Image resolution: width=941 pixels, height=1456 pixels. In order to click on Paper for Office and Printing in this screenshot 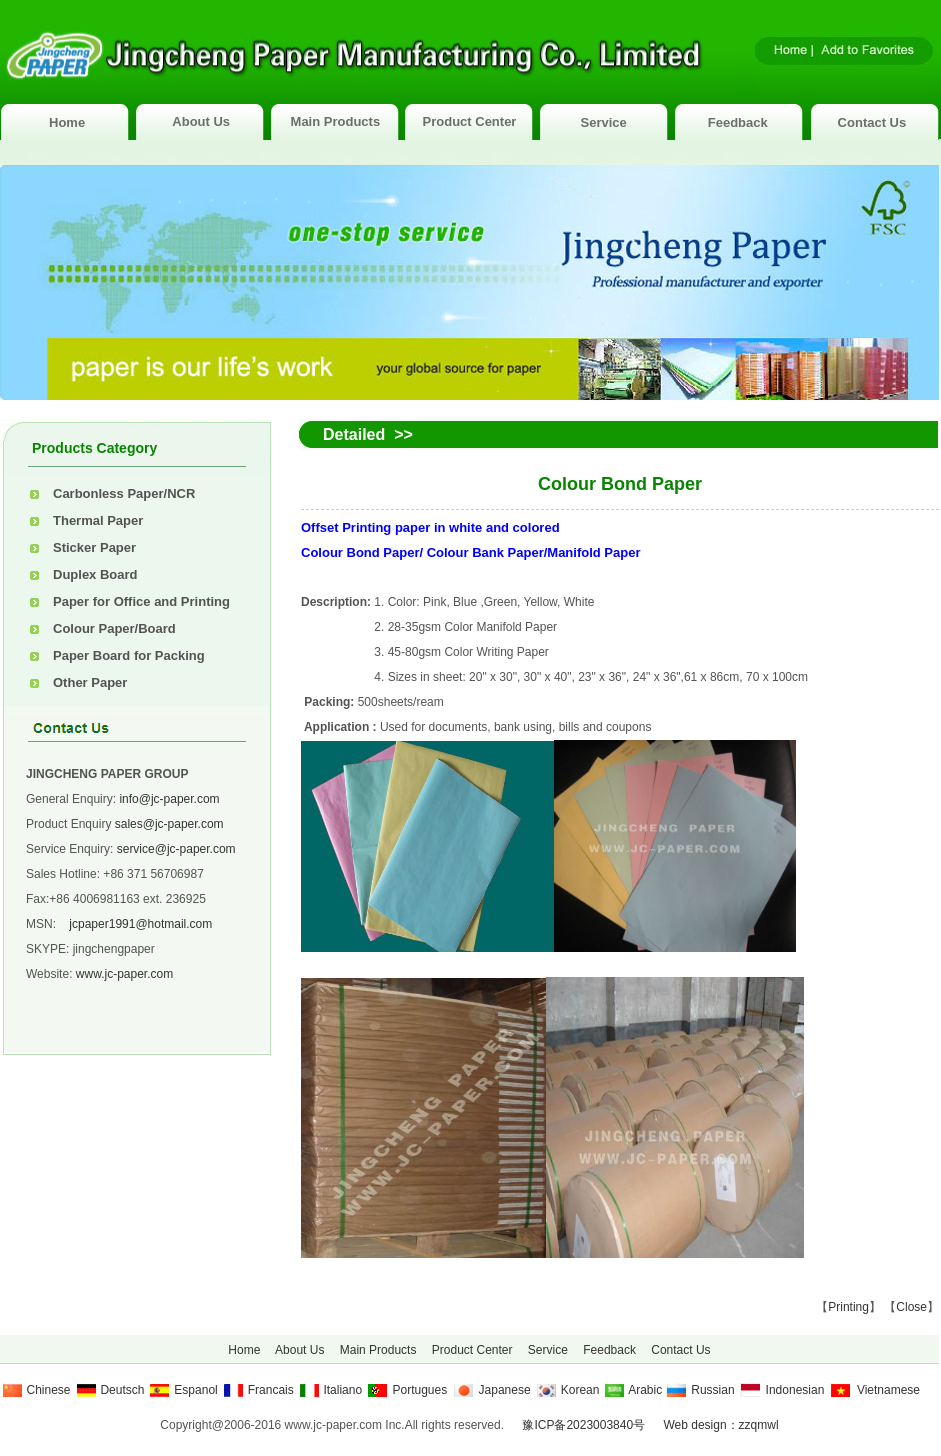, I will do `click(141, 601)`.